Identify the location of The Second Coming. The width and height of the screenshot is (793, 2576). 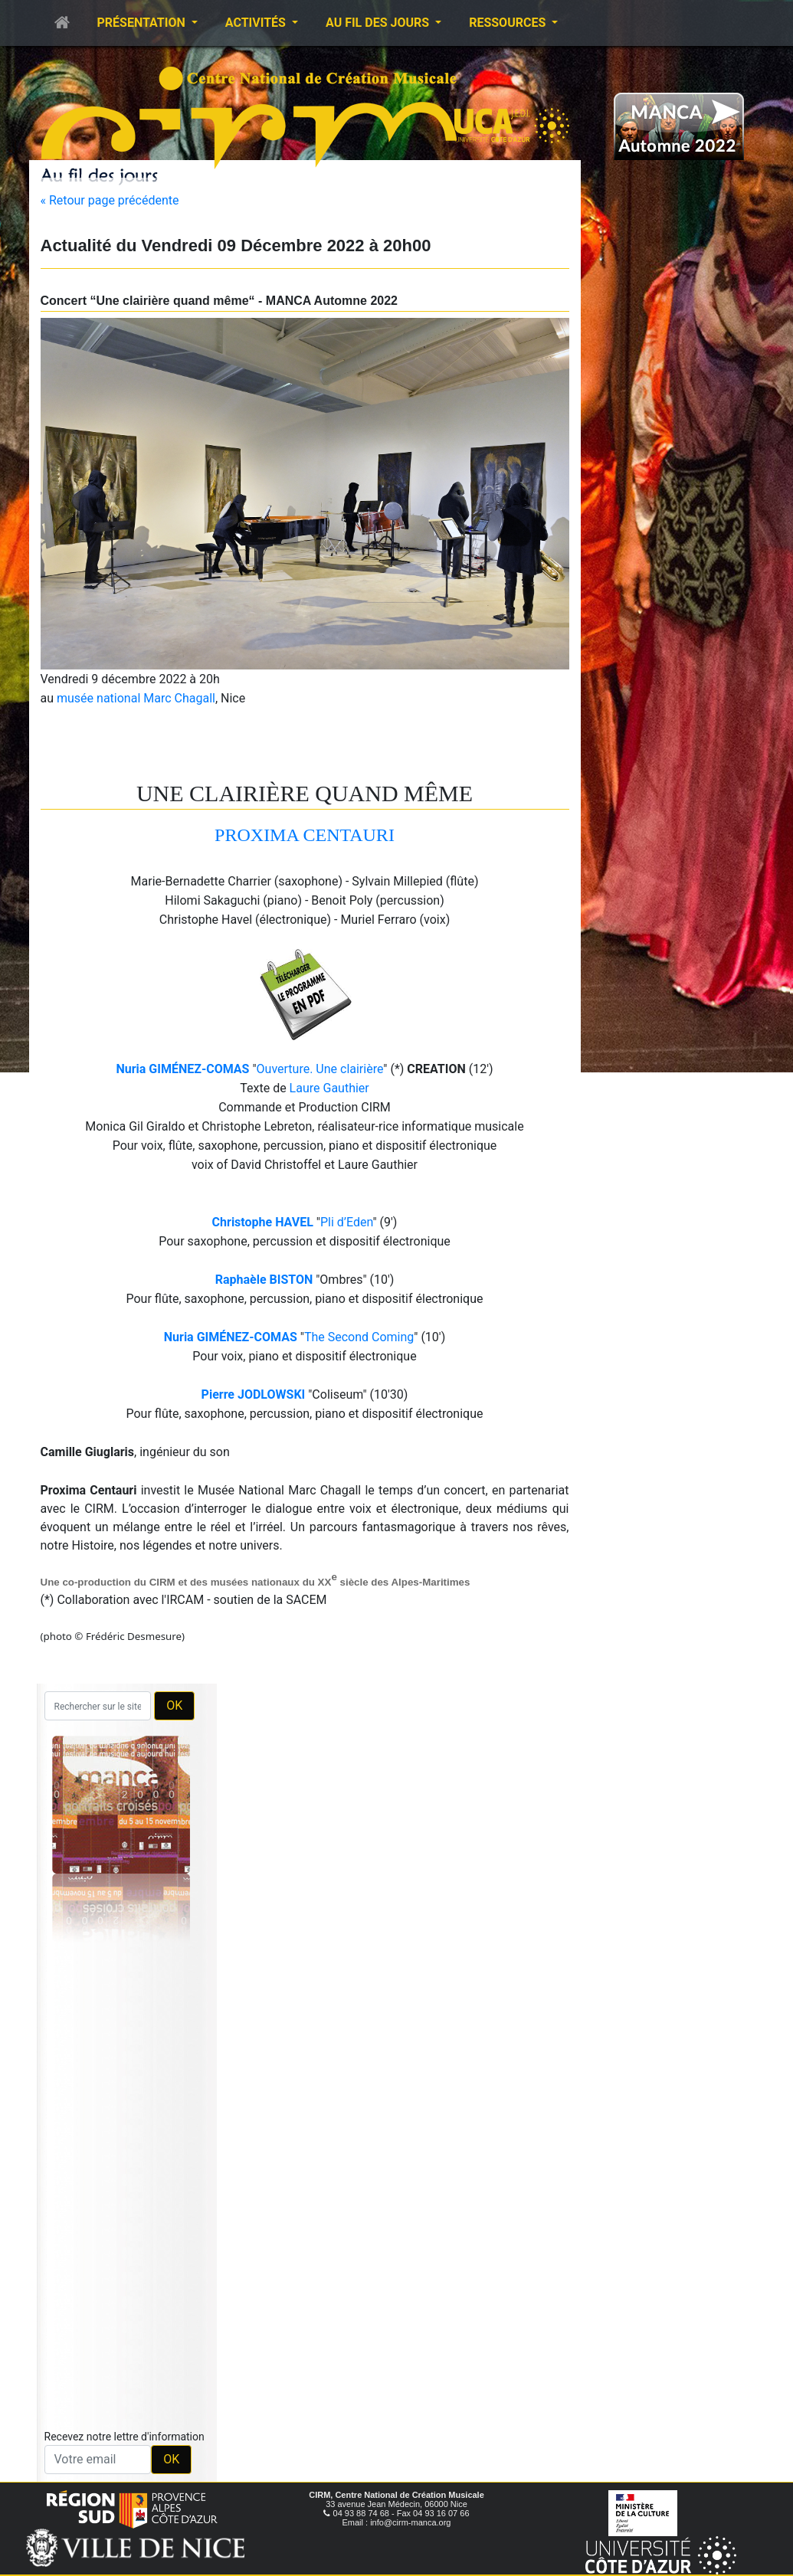
(359, 1337).